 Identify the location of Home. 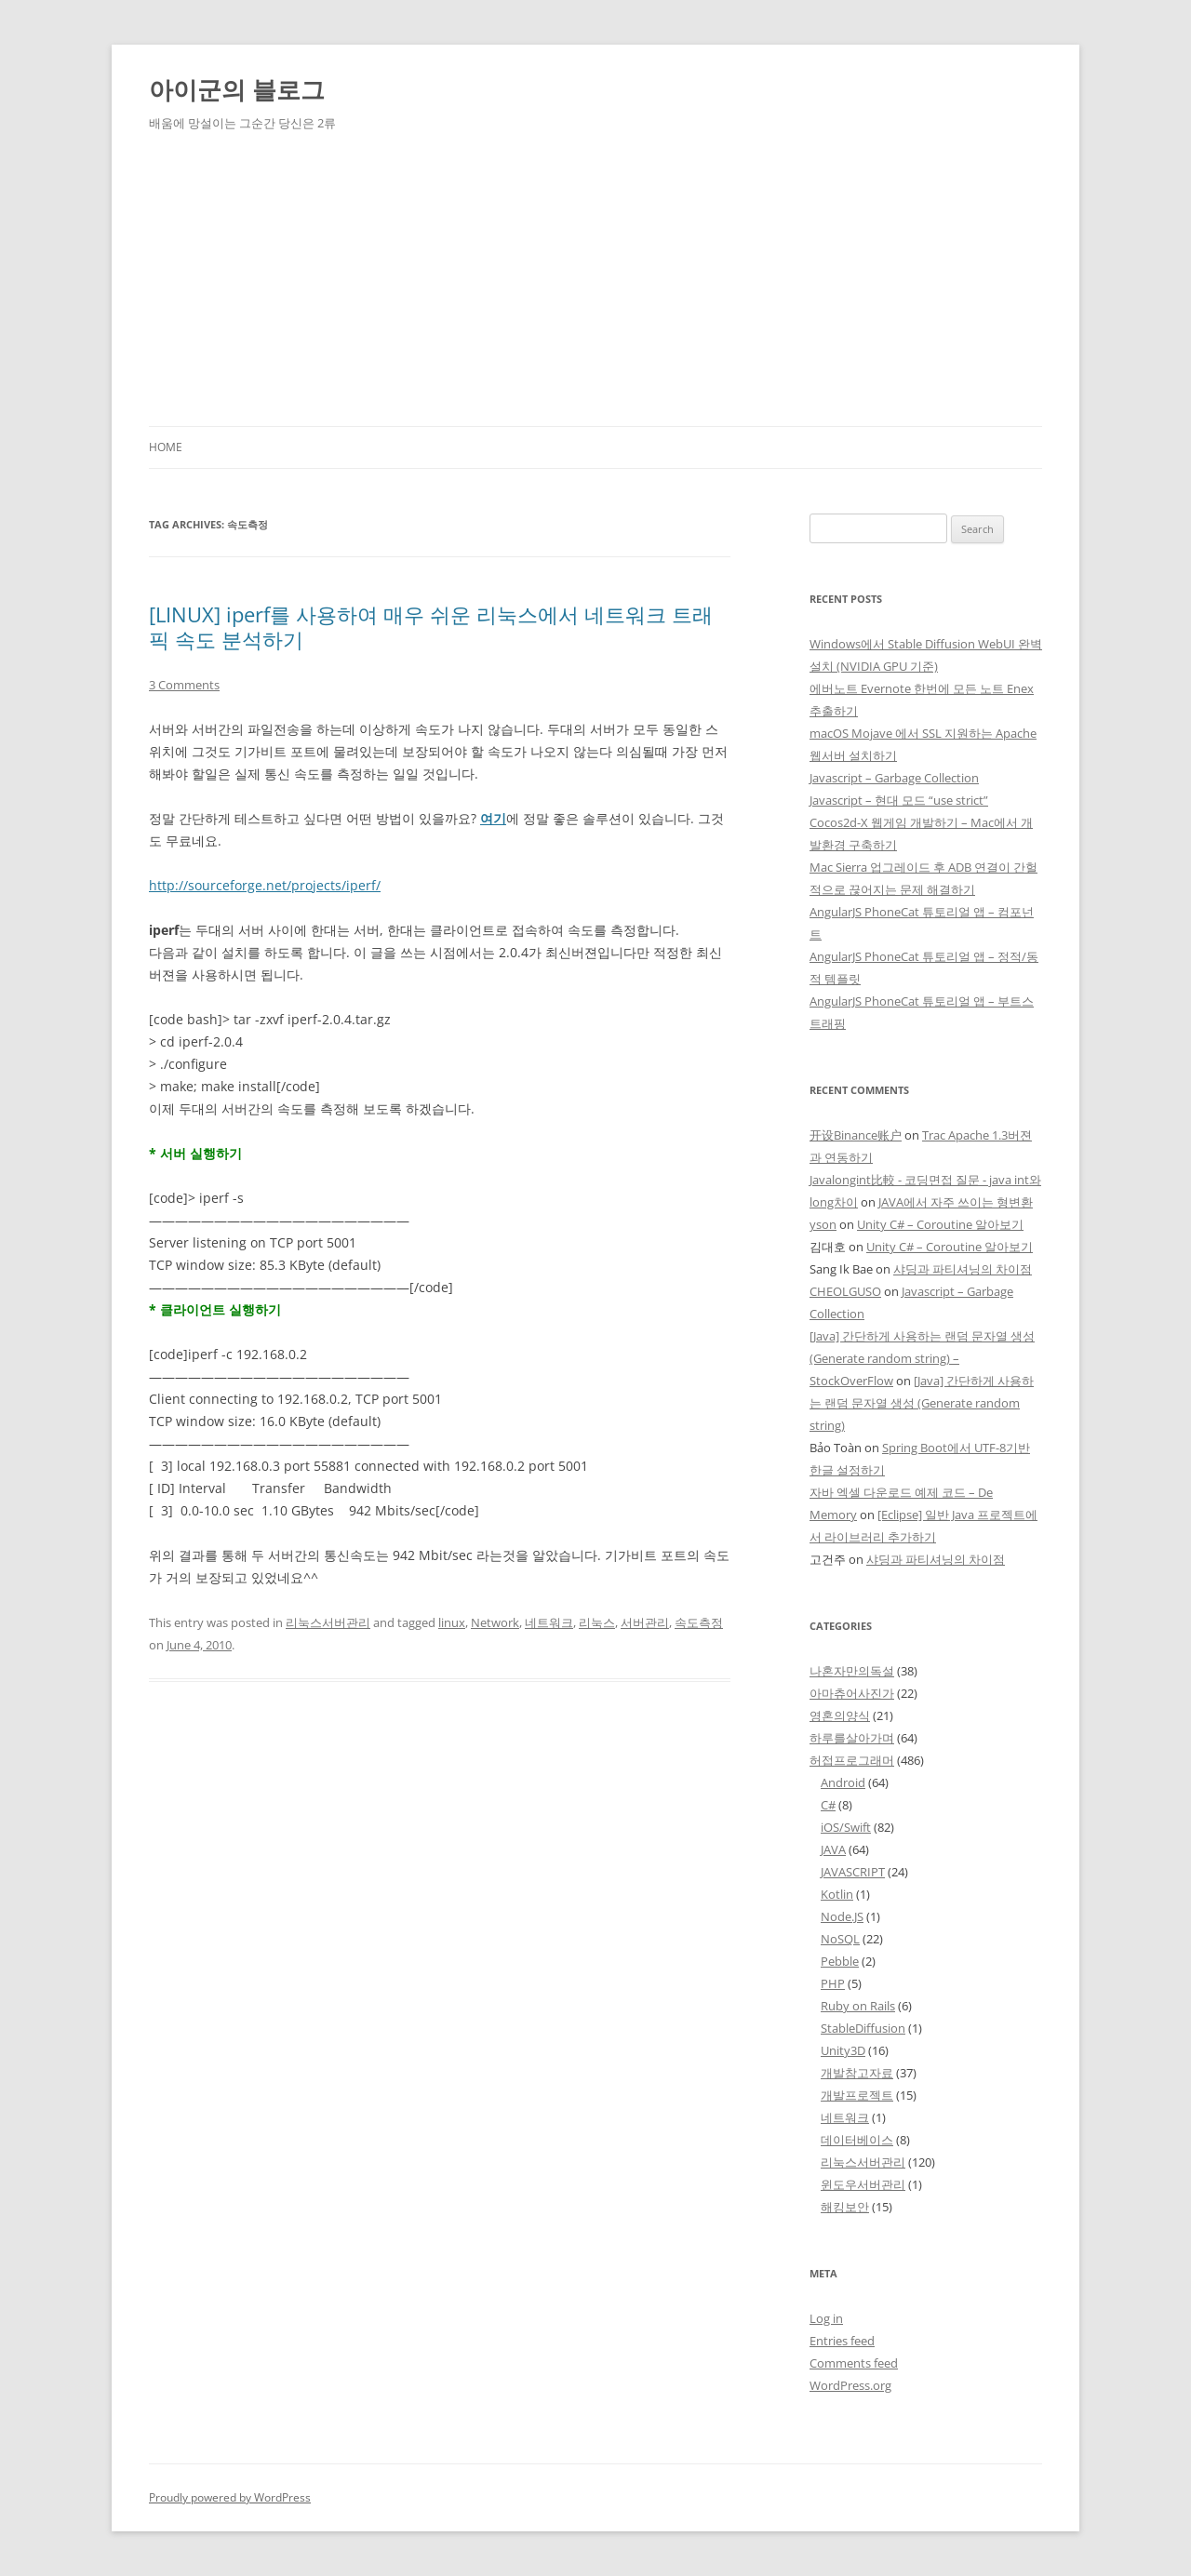
(165, 447).